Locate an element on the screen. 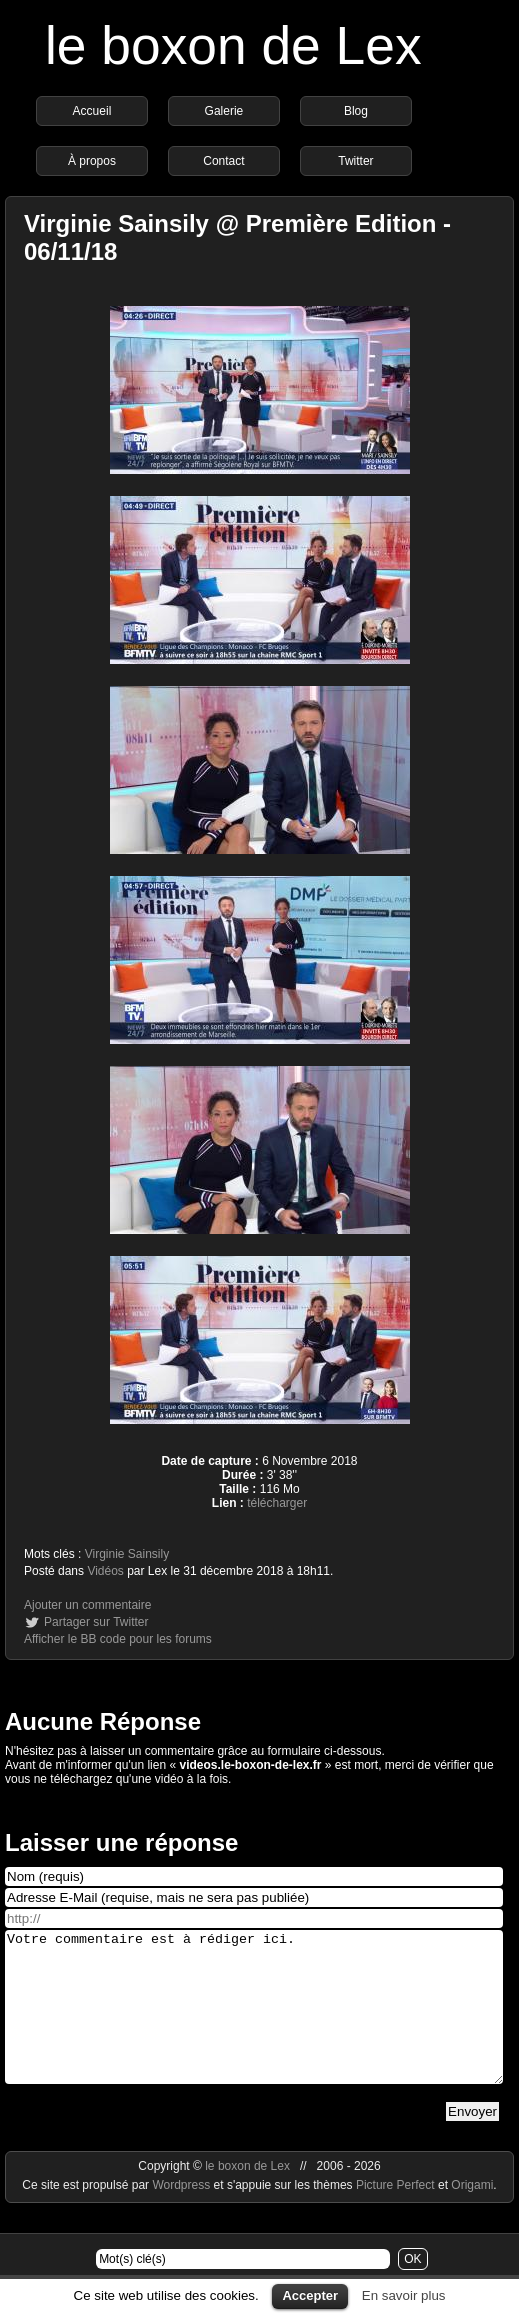  Contact is located at coordinates (223, 161).